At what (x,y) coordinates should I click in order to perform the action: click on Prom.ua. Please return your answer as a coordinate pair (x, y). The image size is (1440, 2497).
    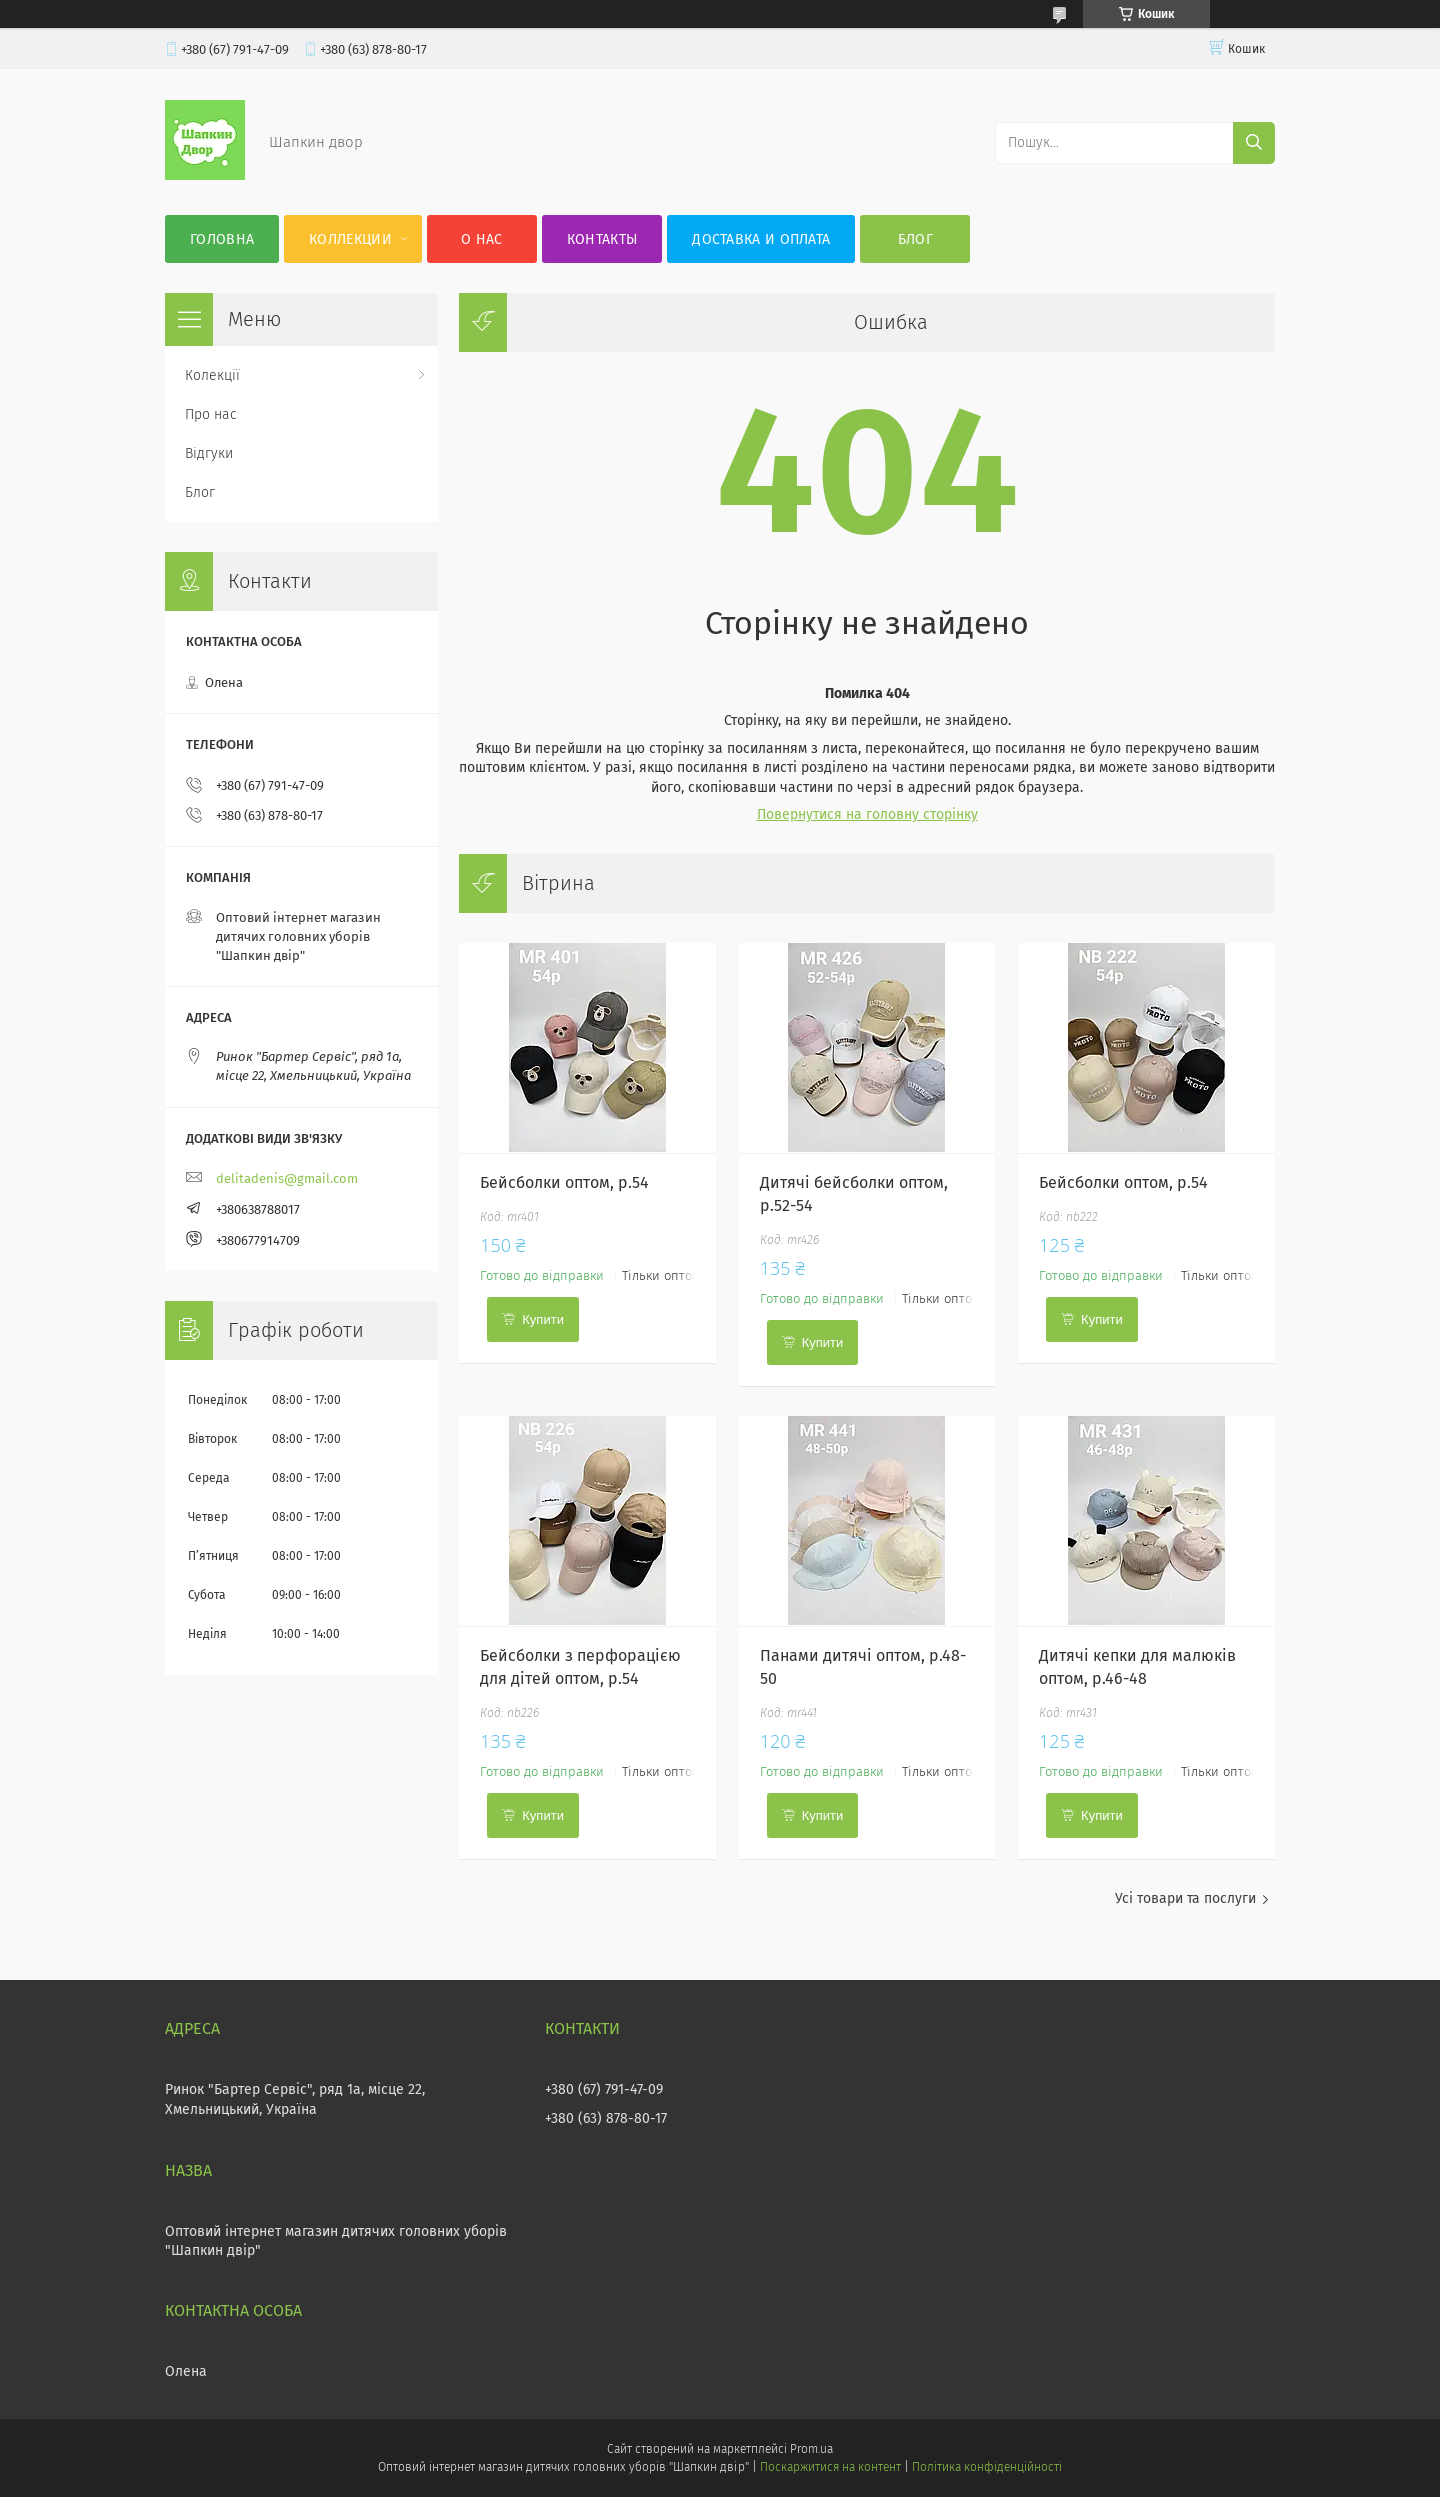
    Looking at the image, I should click on (811, 2449).